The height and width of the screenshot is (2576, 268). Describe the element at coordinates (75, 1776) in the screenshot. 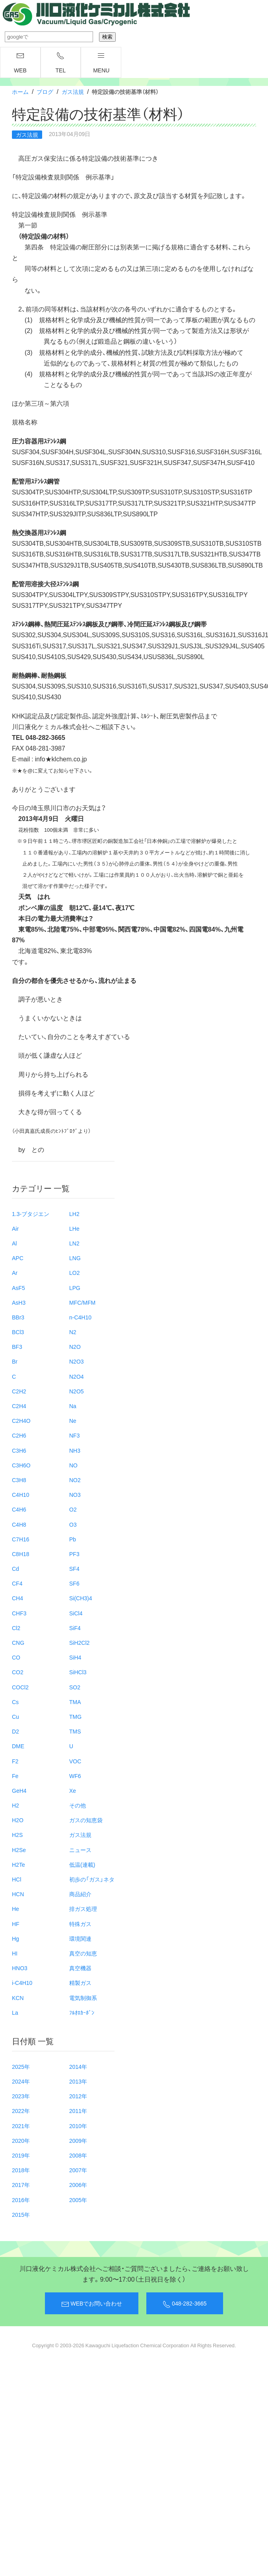

I see `WF6` at that location.